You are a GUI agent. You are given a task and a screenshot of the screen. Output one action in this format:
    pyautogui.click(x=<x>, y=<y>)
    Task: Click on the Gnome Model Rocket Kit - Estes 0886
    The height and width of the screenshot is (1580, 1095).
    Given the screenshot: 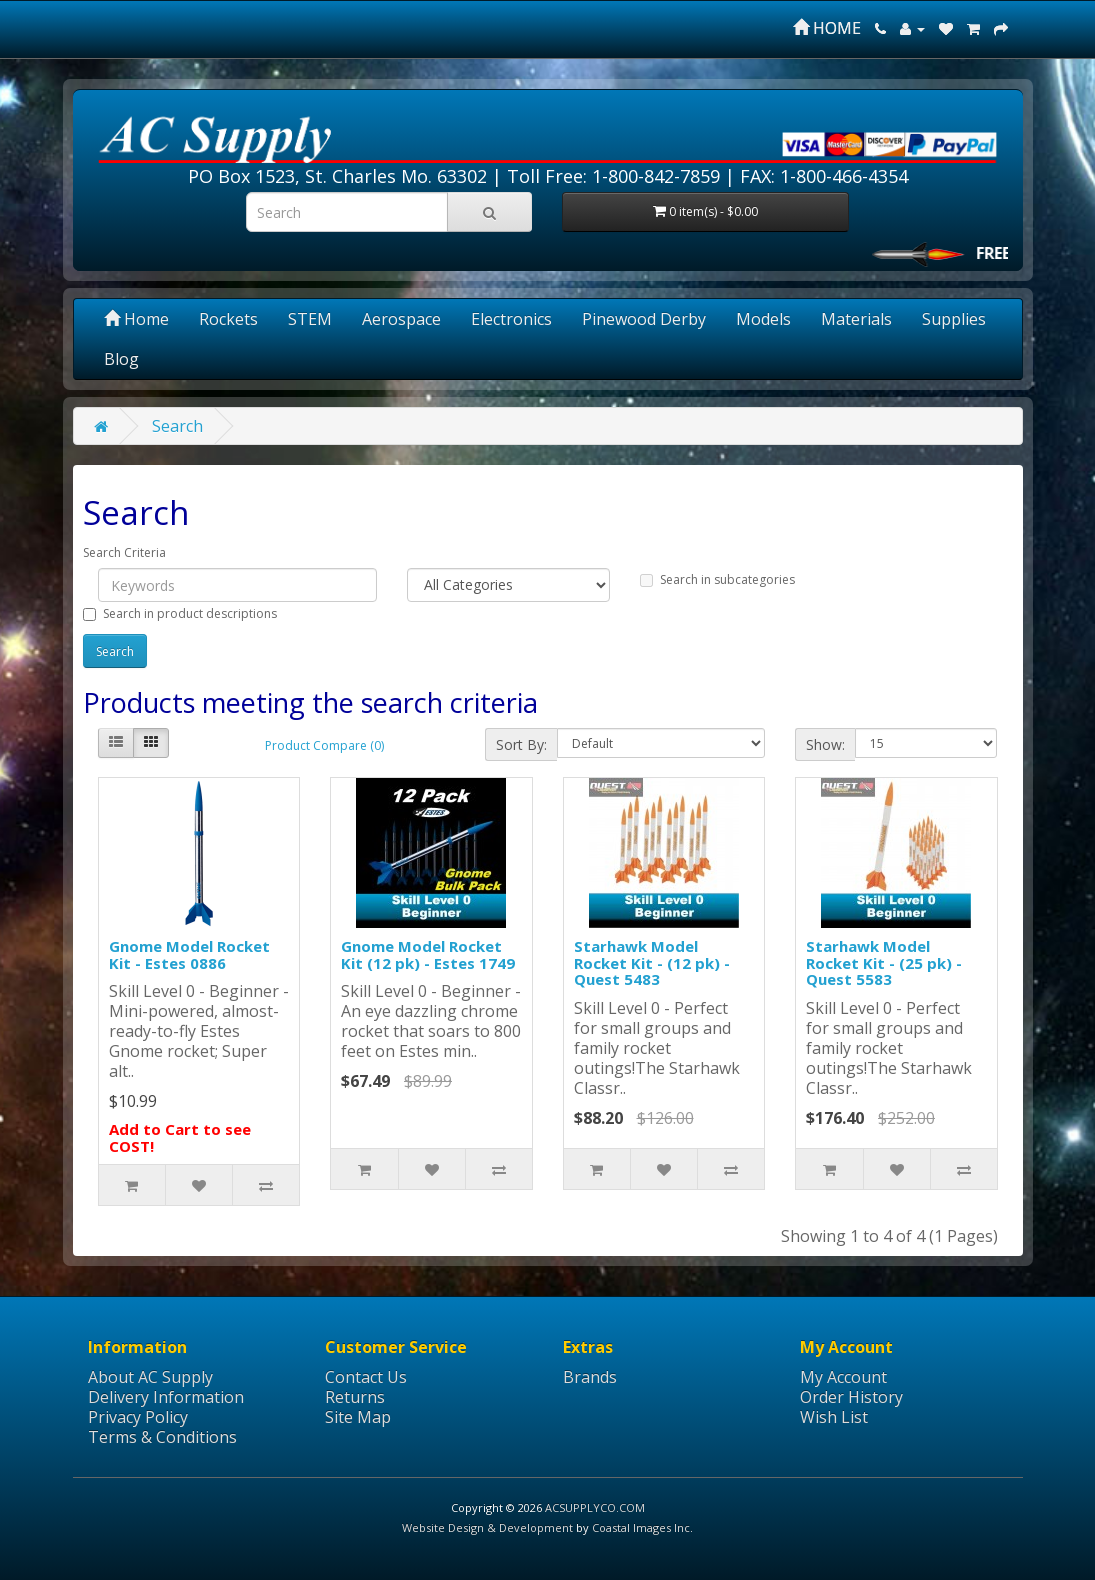 What is the action you would take?
    pyautogui.click(x=189, y=954)
    